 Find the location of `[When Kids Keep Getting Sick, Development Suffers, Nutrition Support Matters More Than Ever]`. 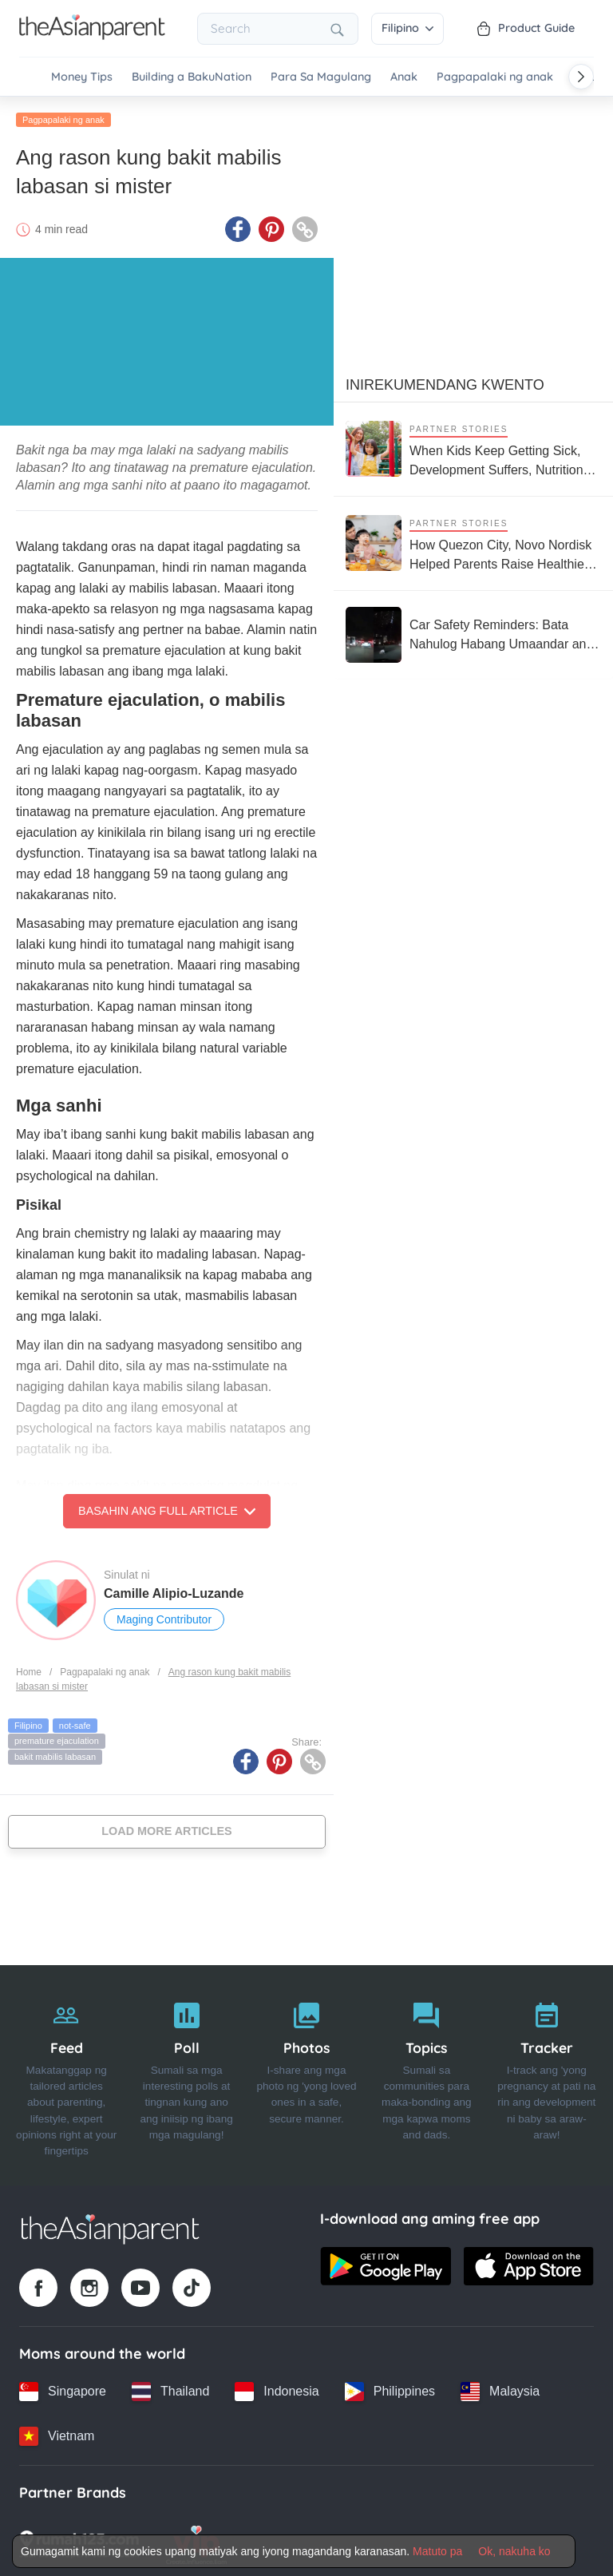

[When Kids Keep Getting Sick, Development Suffers, Nutrition Support Matters More Than Ever] is located at coordinates (473, 447).